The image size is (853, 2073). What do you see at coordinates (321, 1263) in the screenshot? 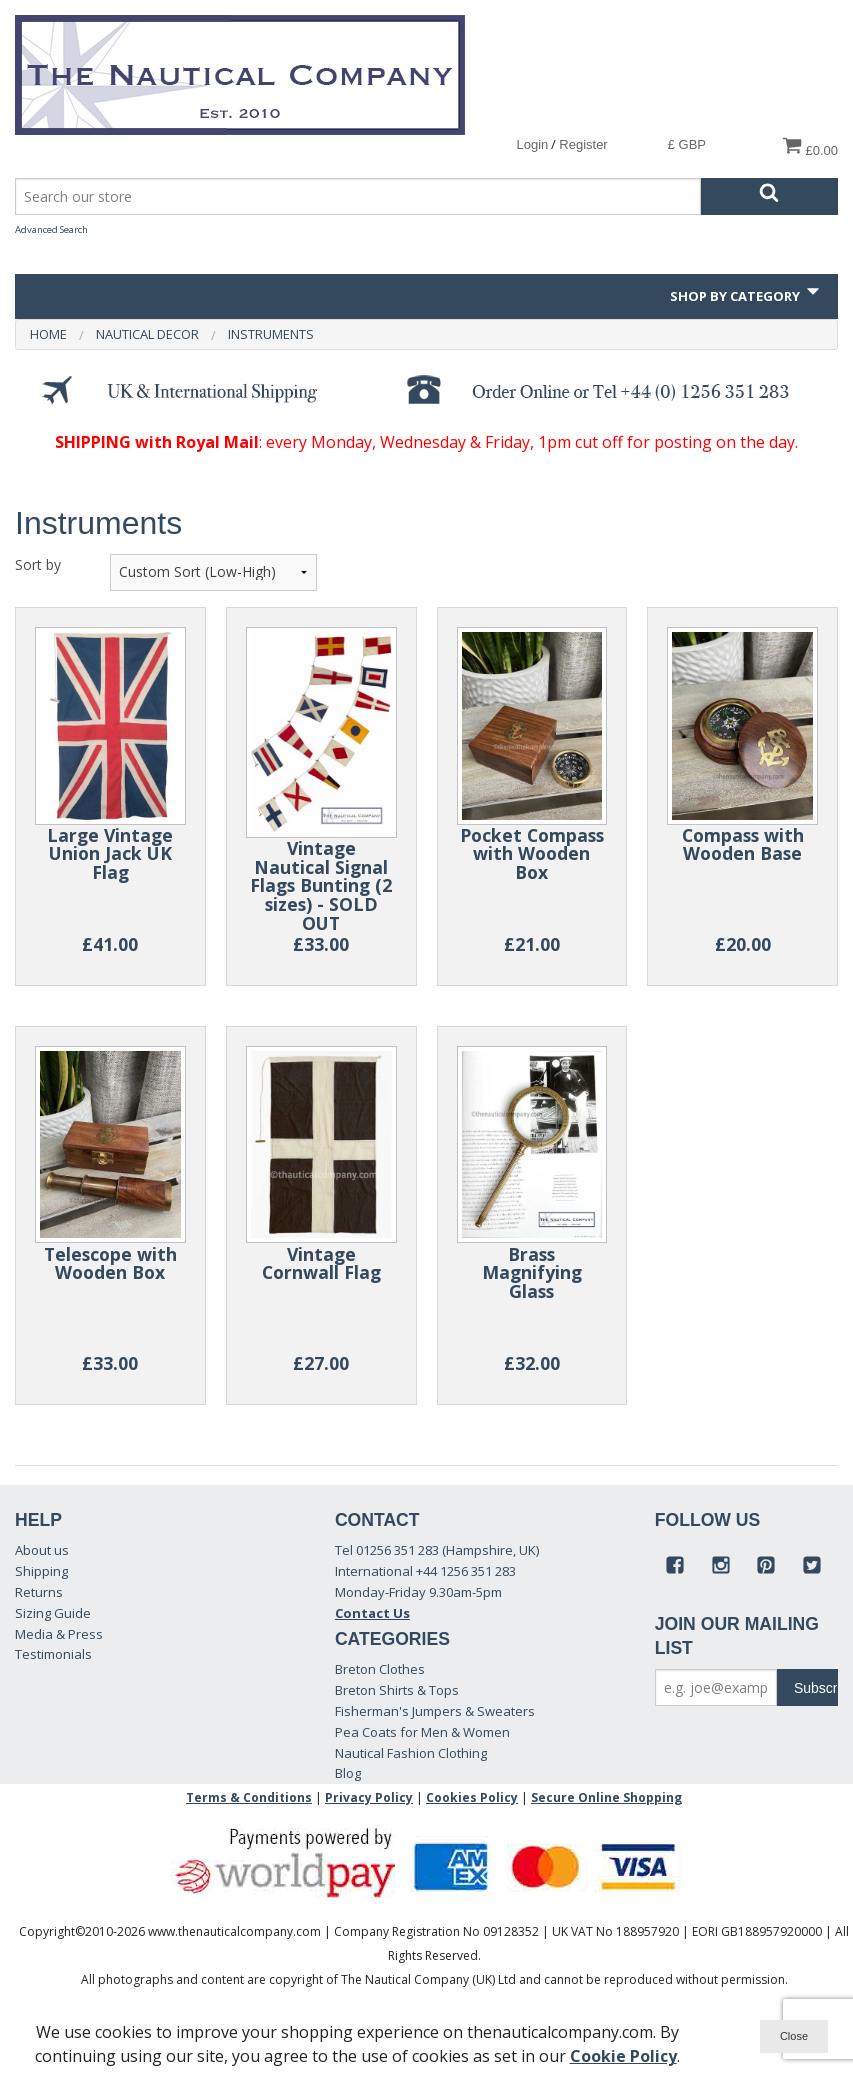
I see `Vintage Cornwall Flag` at bounding box center [321, 1263].